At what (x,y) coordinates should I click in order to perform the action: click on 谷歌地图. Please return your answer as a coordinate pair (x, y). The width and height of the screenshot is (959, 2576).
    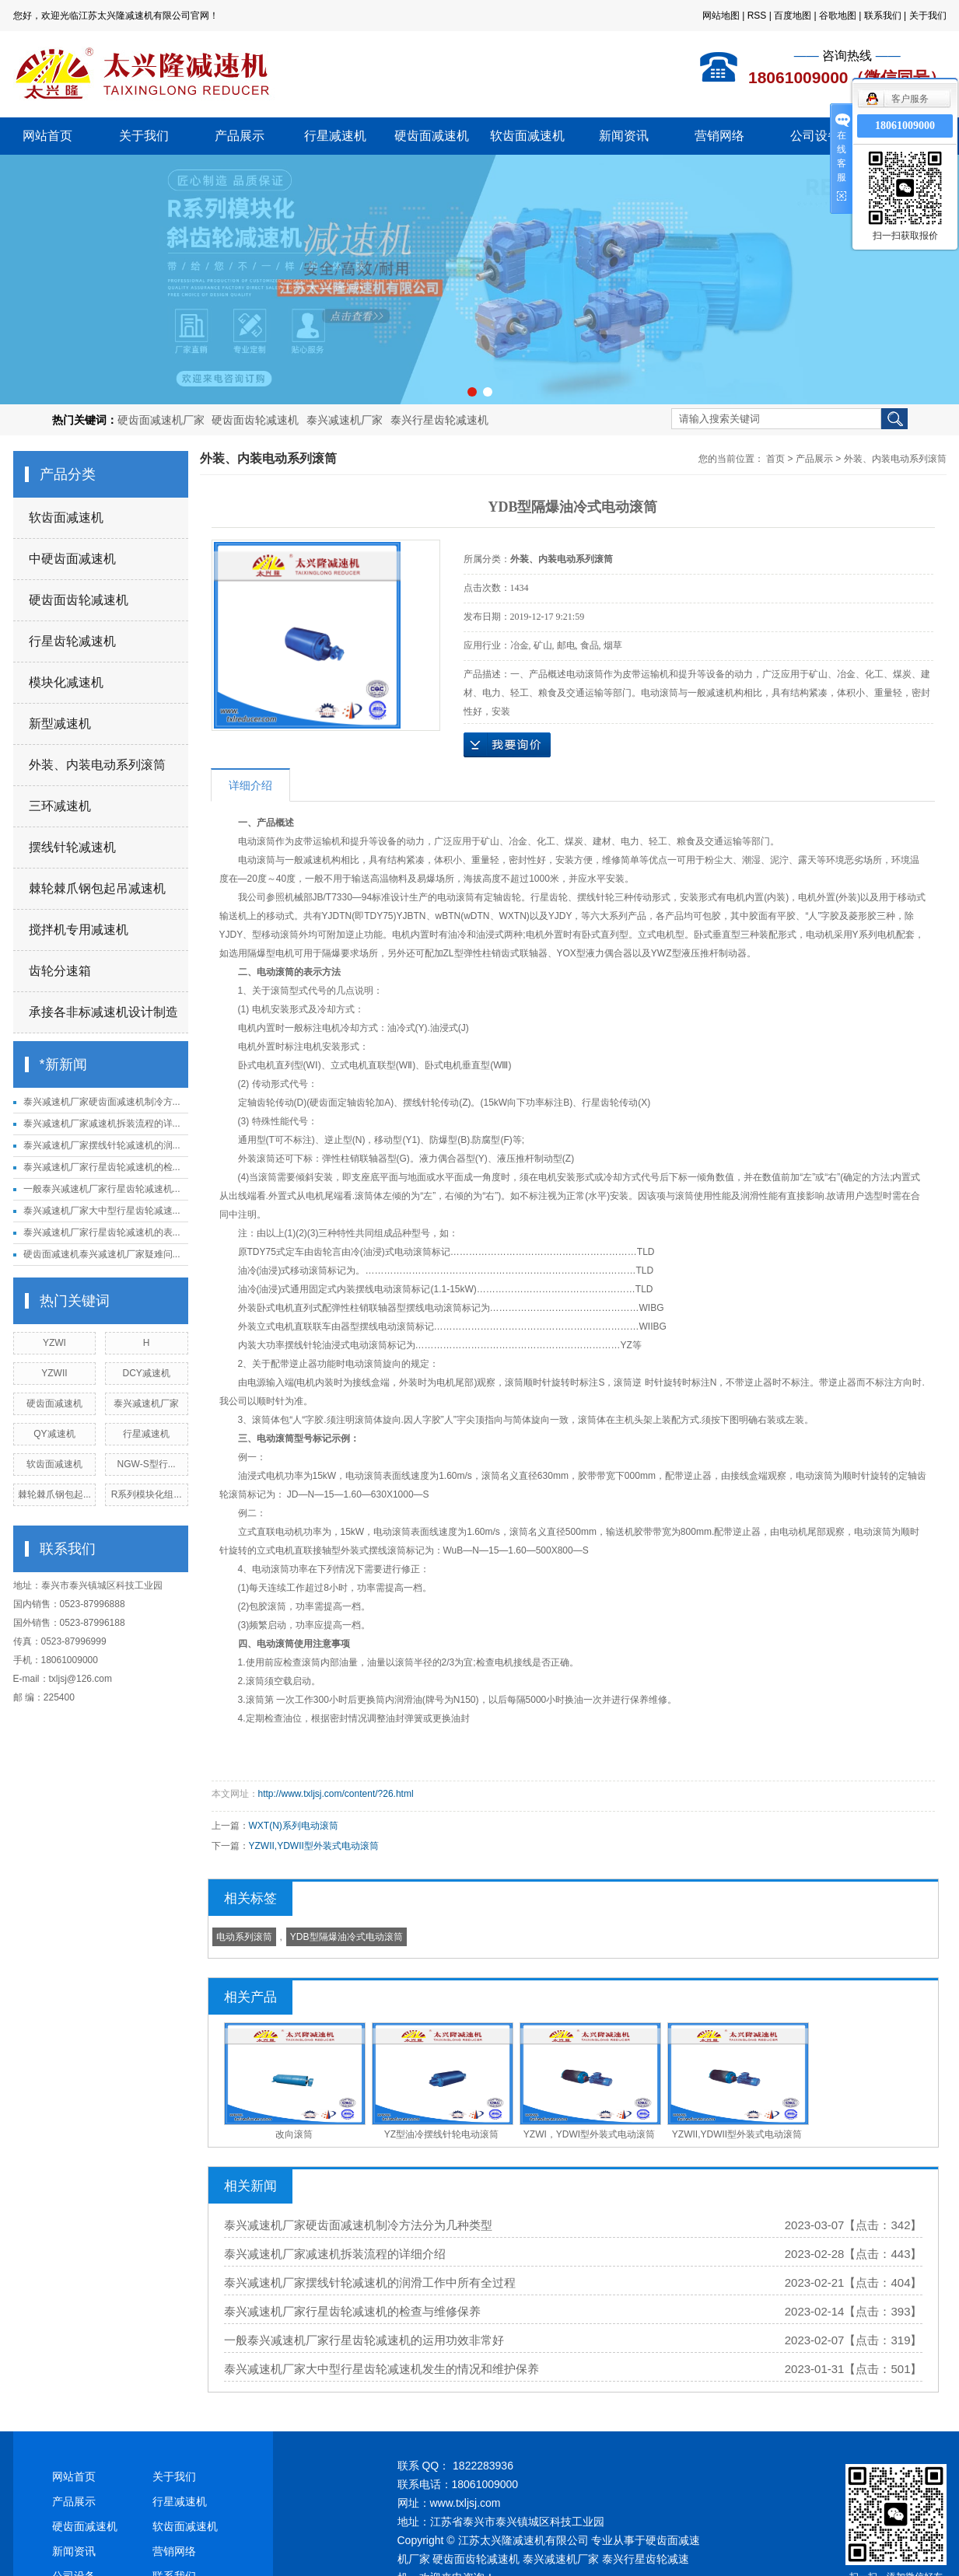
    Looking at the image, I should click on (837, 15).